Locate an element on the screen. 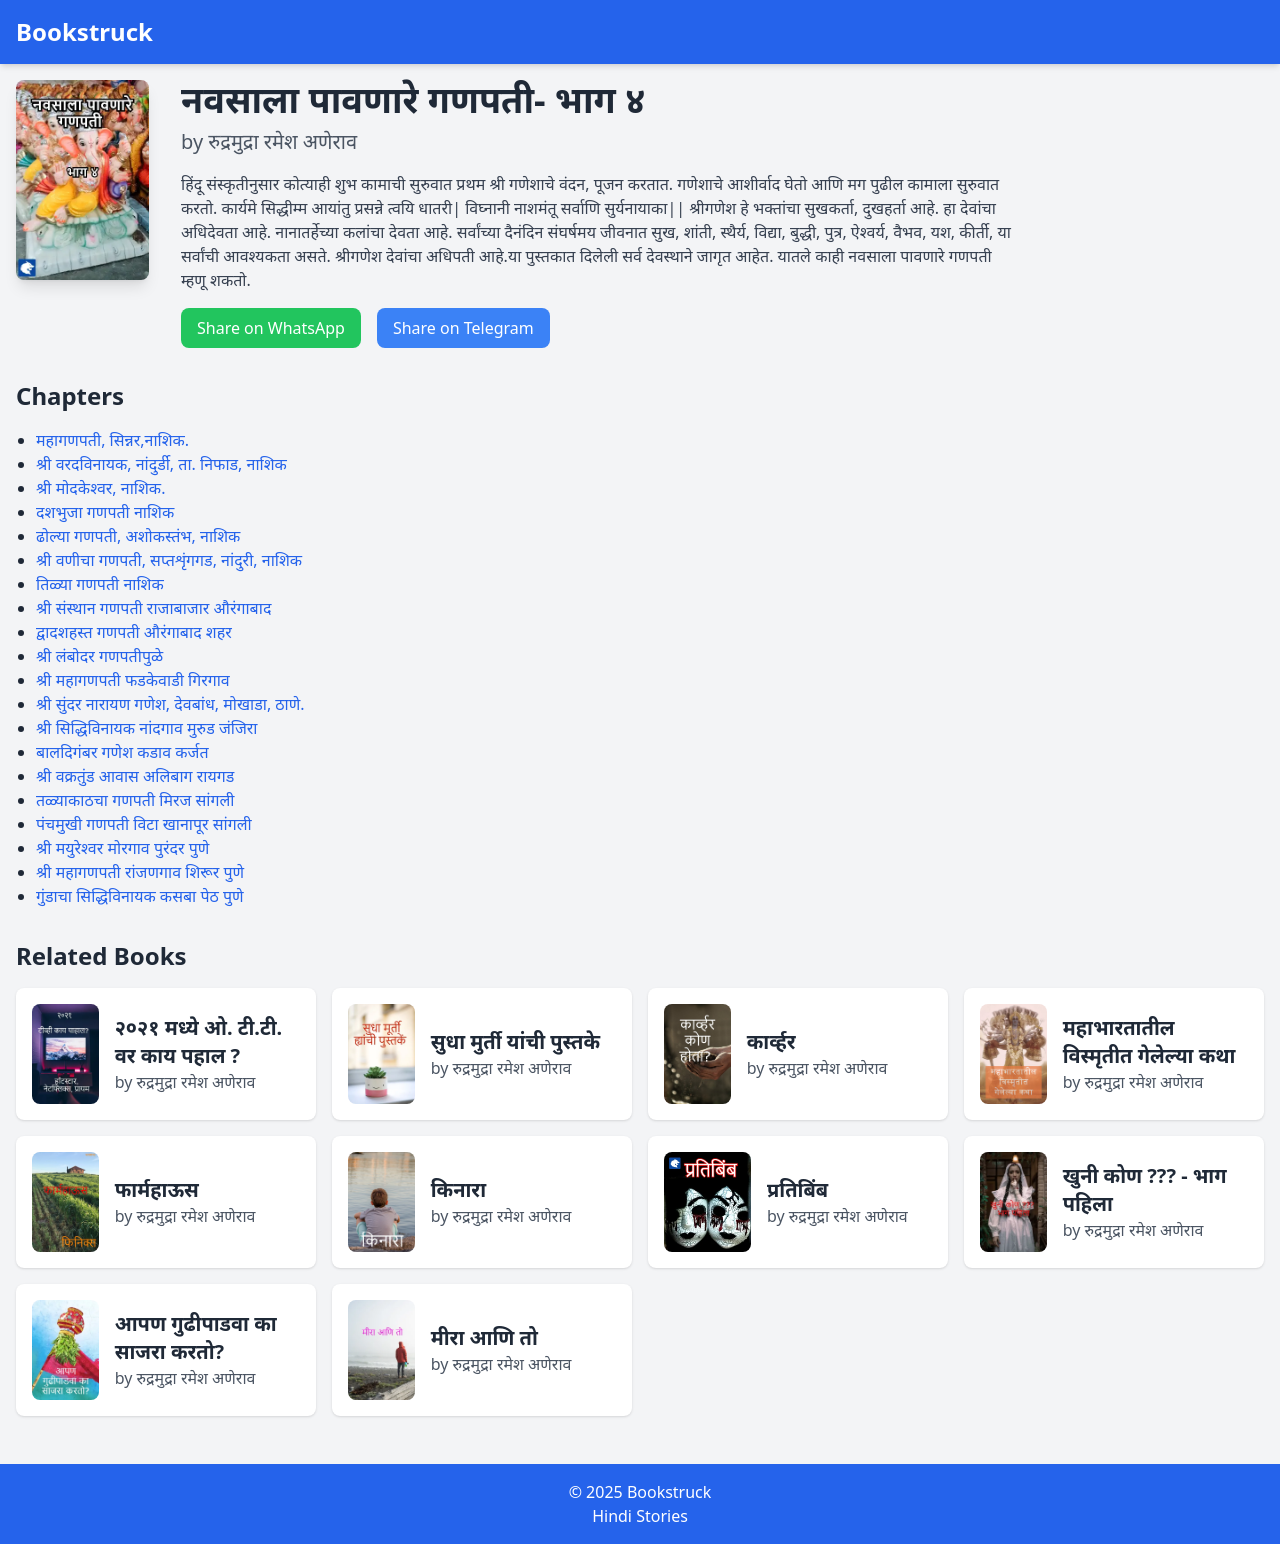 The width and height of the screenshot is (1280, 1544). Hindi Stories is located at coordinates (640, 1516).